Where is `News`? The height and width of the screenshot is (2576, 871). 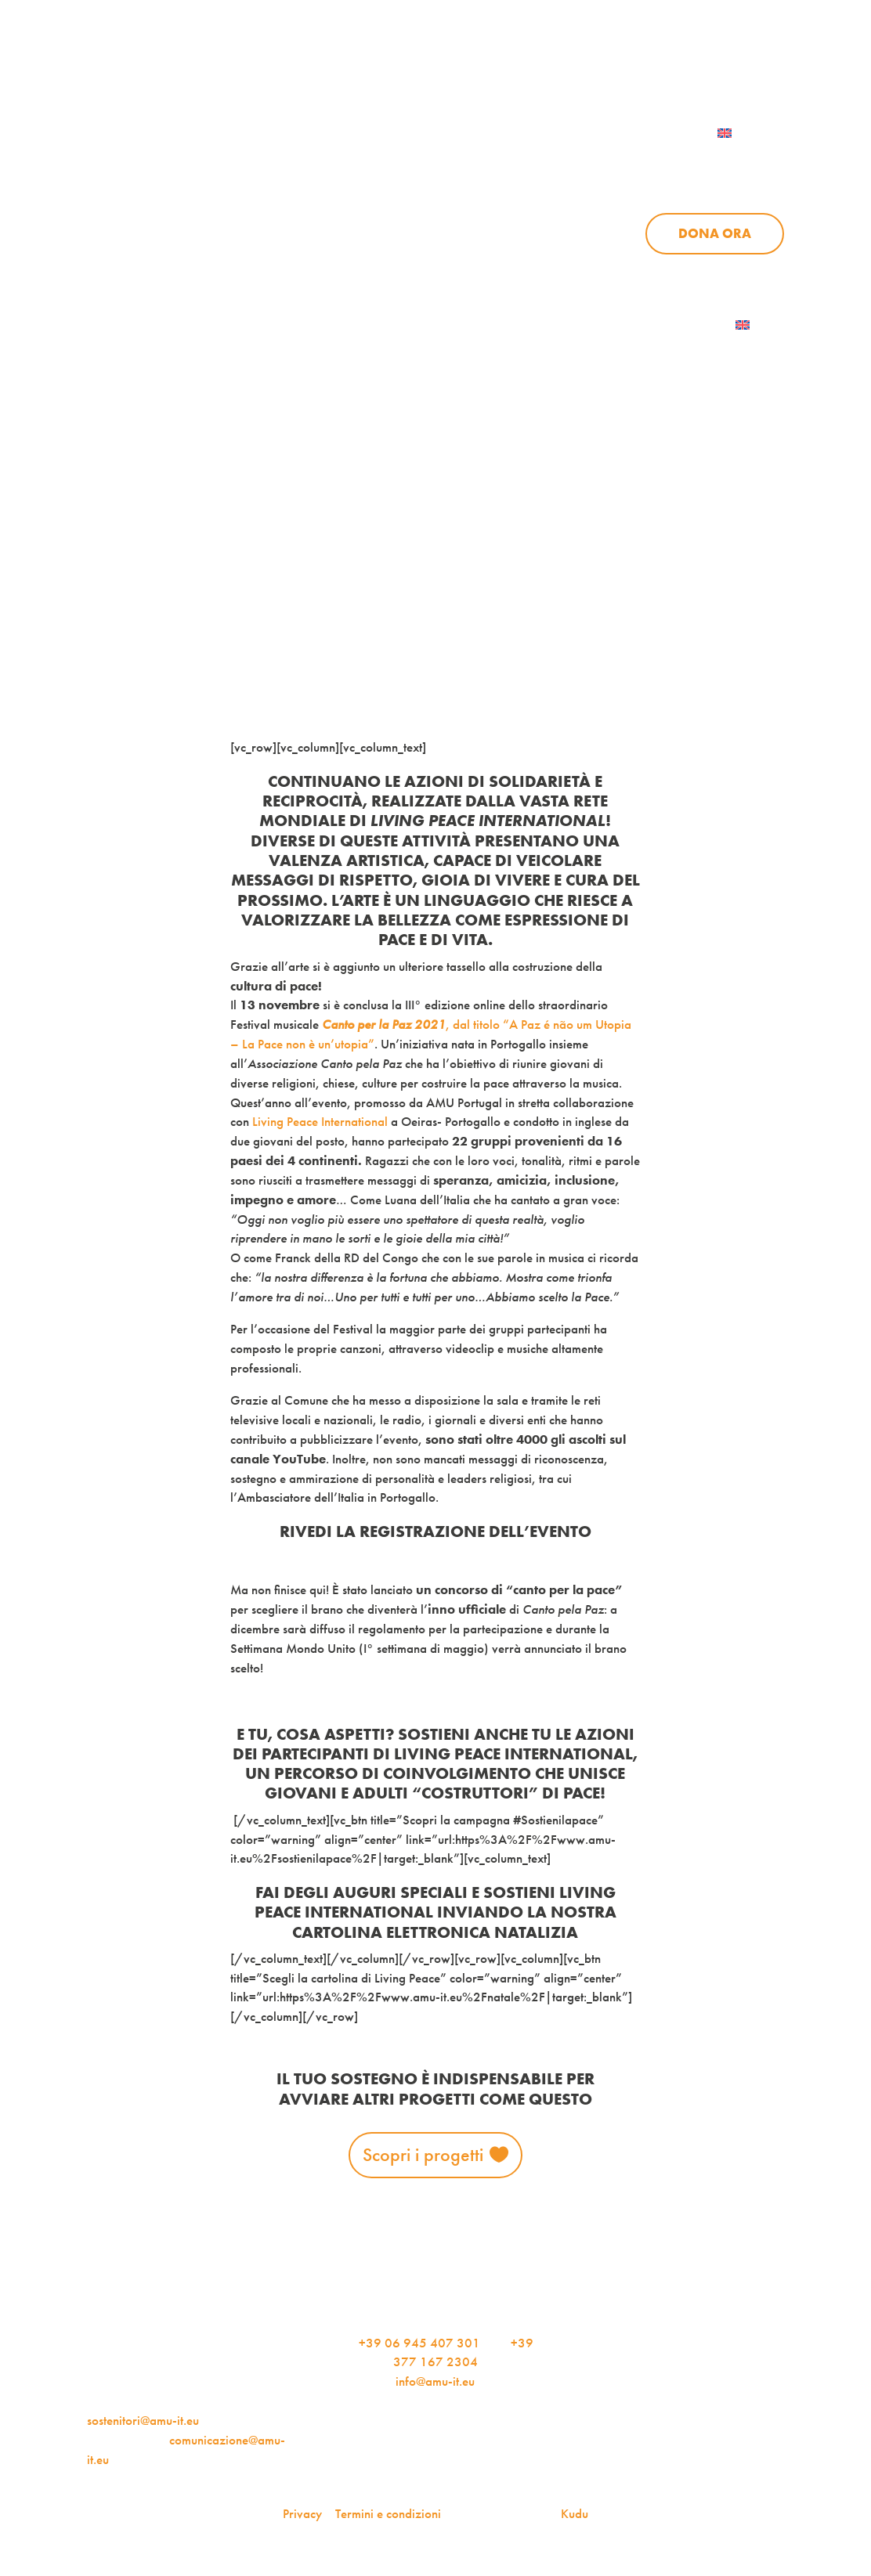
News is located at coordinates (651, 163).